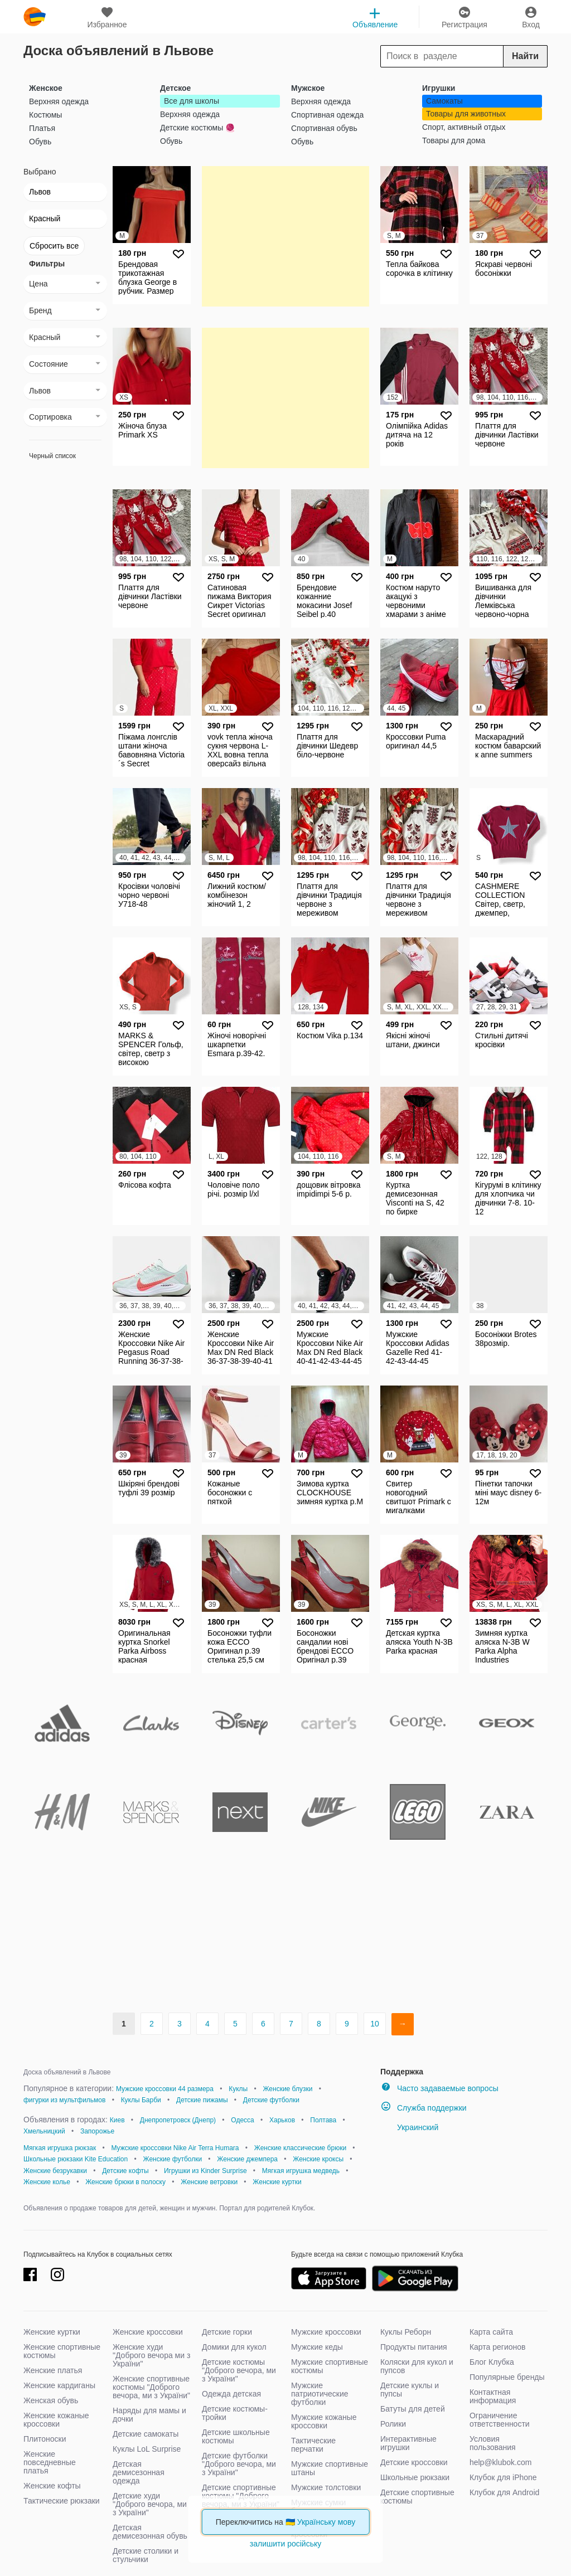 Image resolution: width=571 pixels, height=2576 pixels. I want to click on Детские костюмы-тройки, so click(235, 2413).